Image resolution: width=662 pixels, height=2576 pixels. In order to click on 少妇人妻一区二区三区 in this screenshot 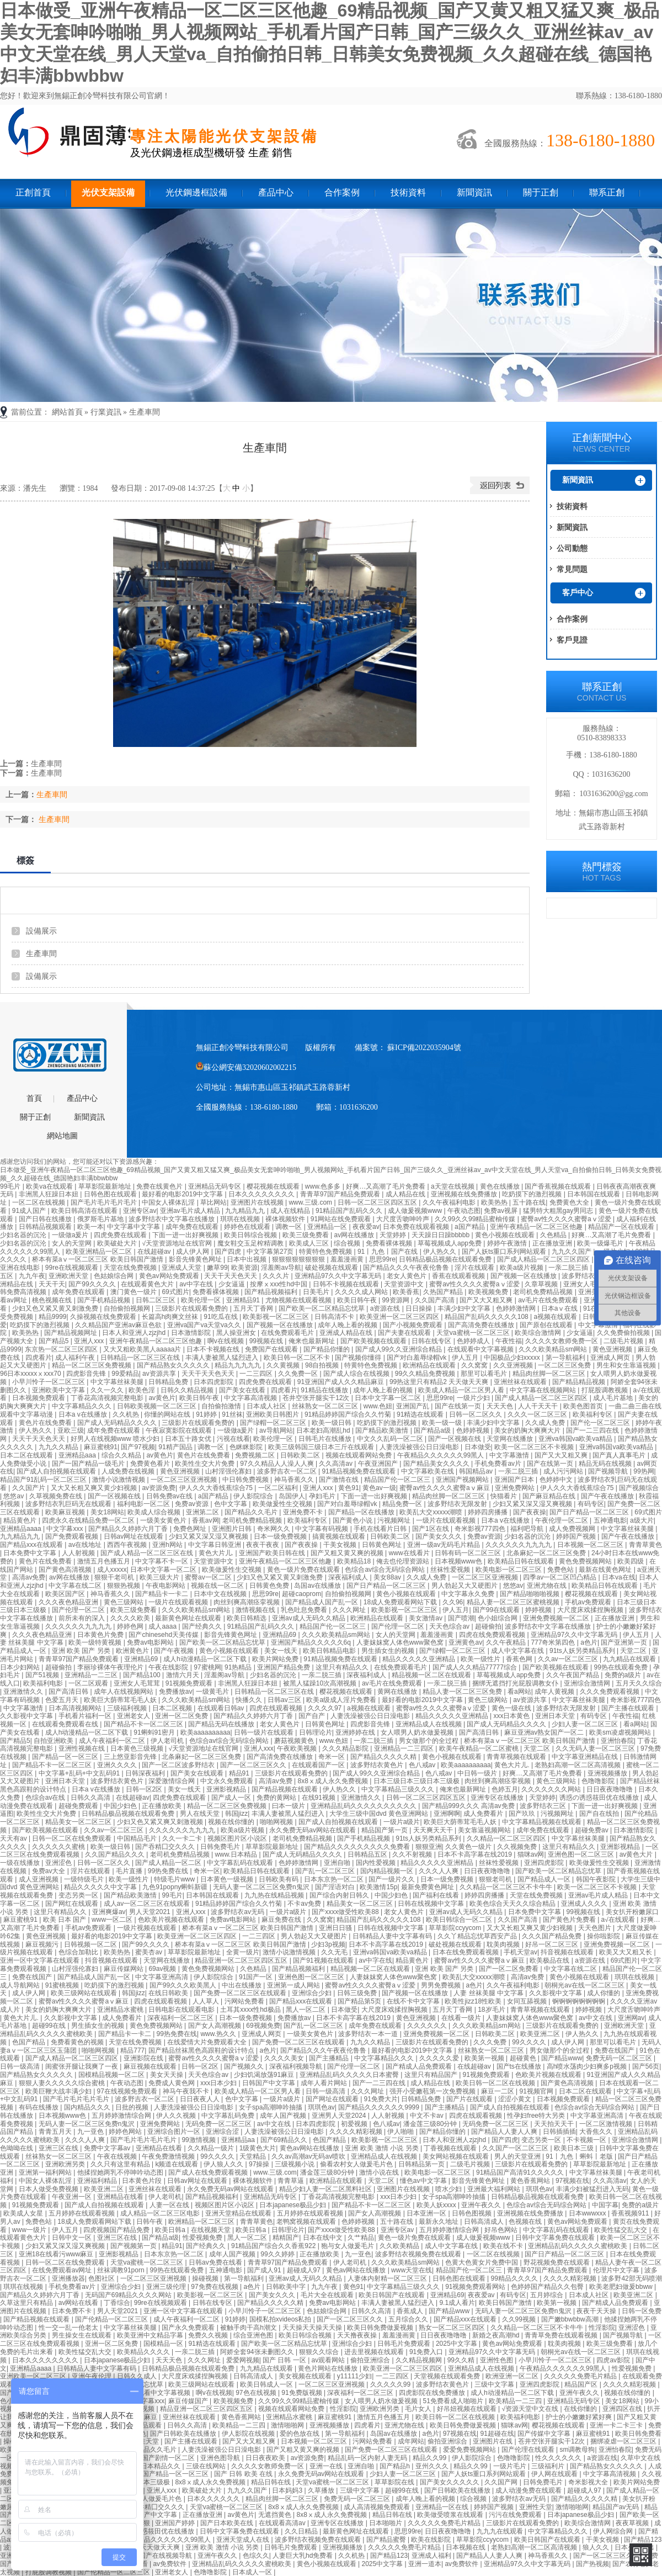, I will do `click(586, 1724)`.